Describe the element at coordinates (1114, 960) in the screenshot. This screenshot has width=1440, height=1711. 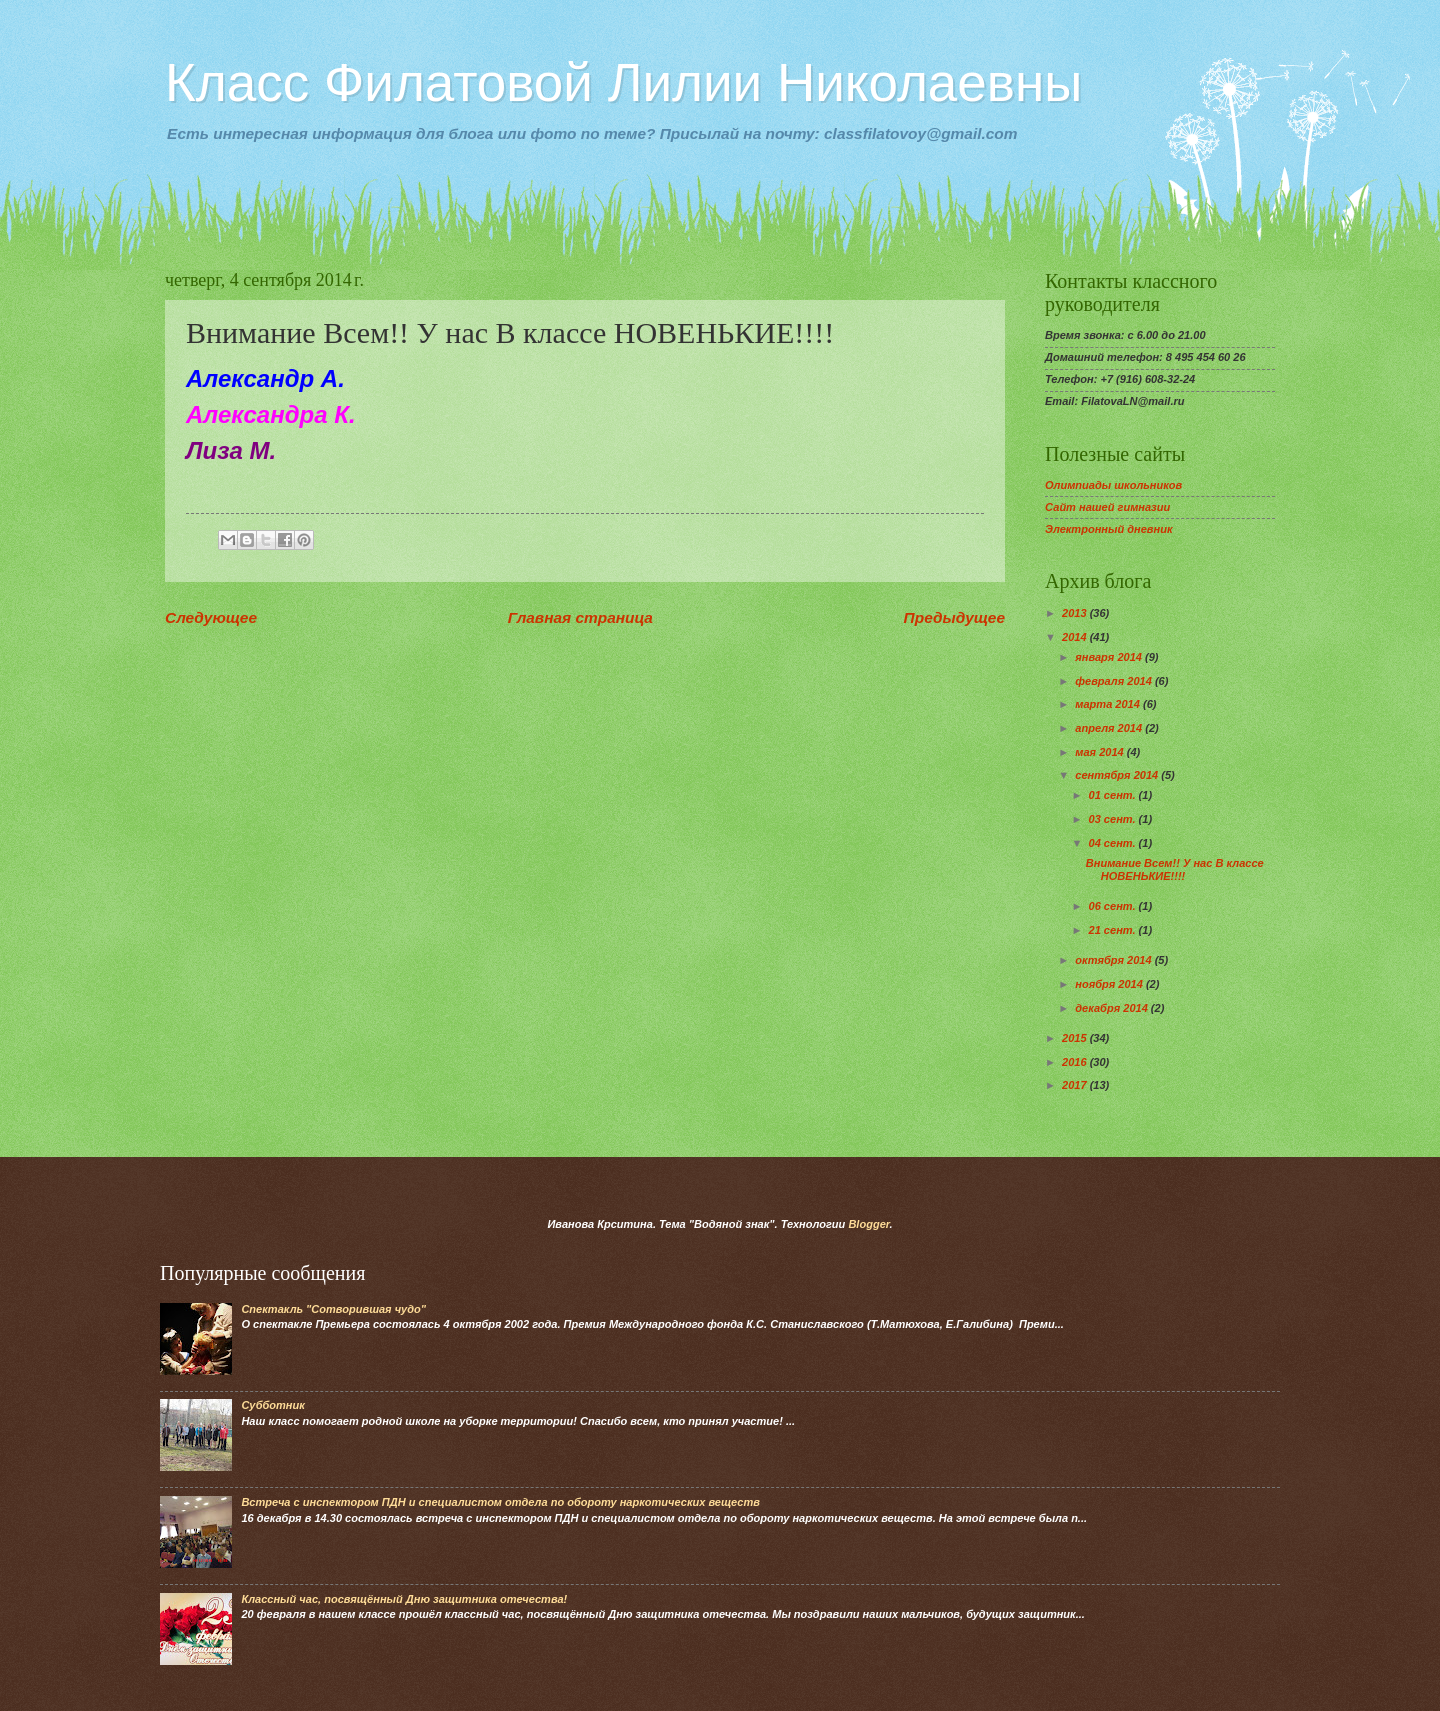
I see `октября 2014` at that location.